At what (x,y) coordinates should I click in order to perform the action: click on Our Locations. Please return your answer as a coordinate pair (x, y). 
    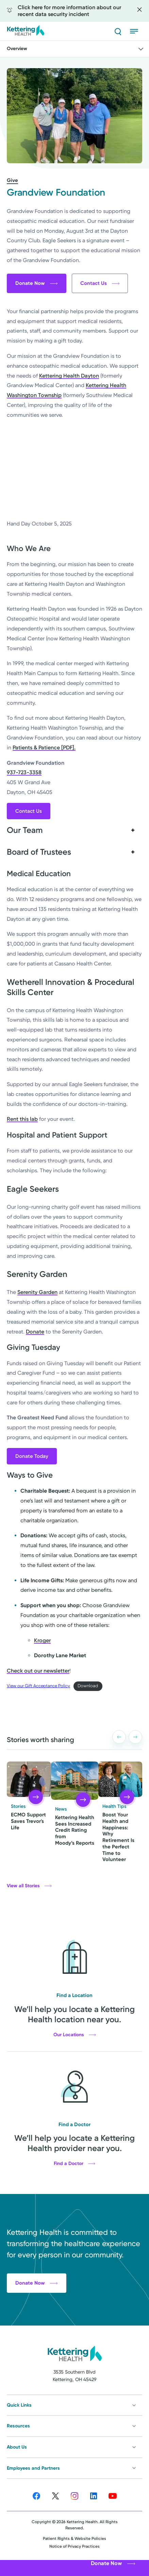
    Looking at the image, I should click on (74, 2035).